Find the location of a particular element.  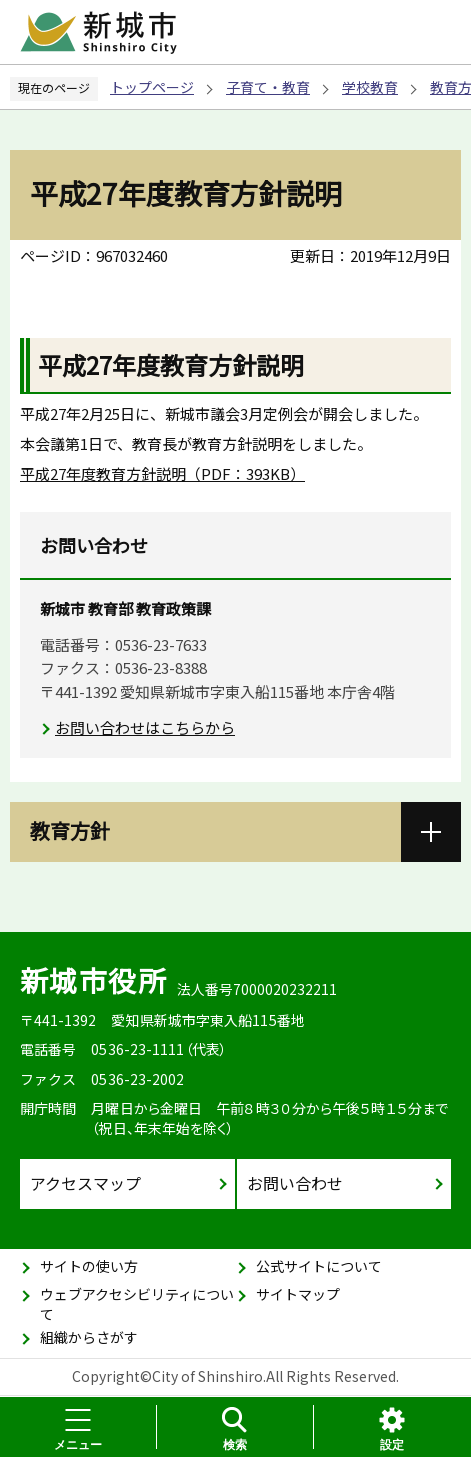

アクセスマップ is located at coordinates (85, 1183).